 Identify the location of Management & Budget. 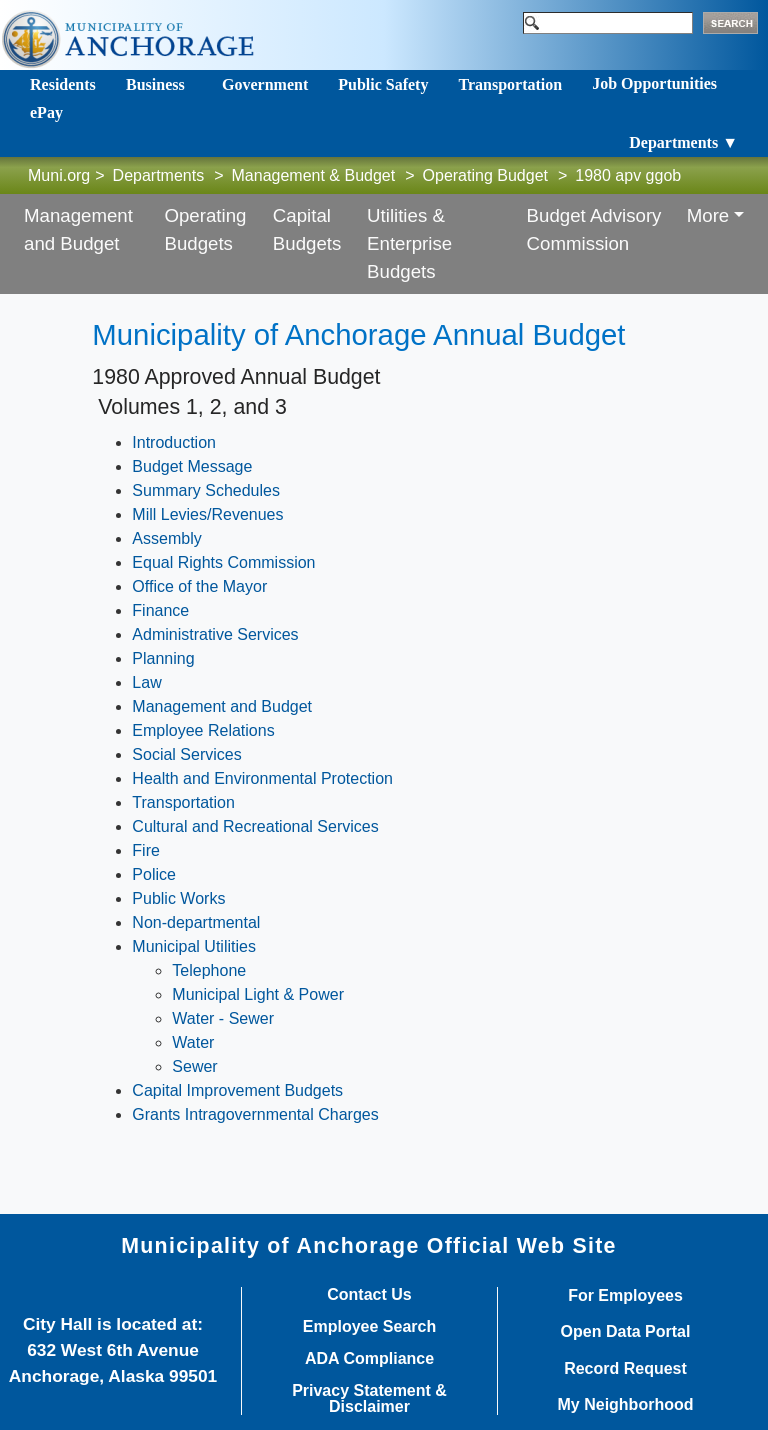
(314, 175).